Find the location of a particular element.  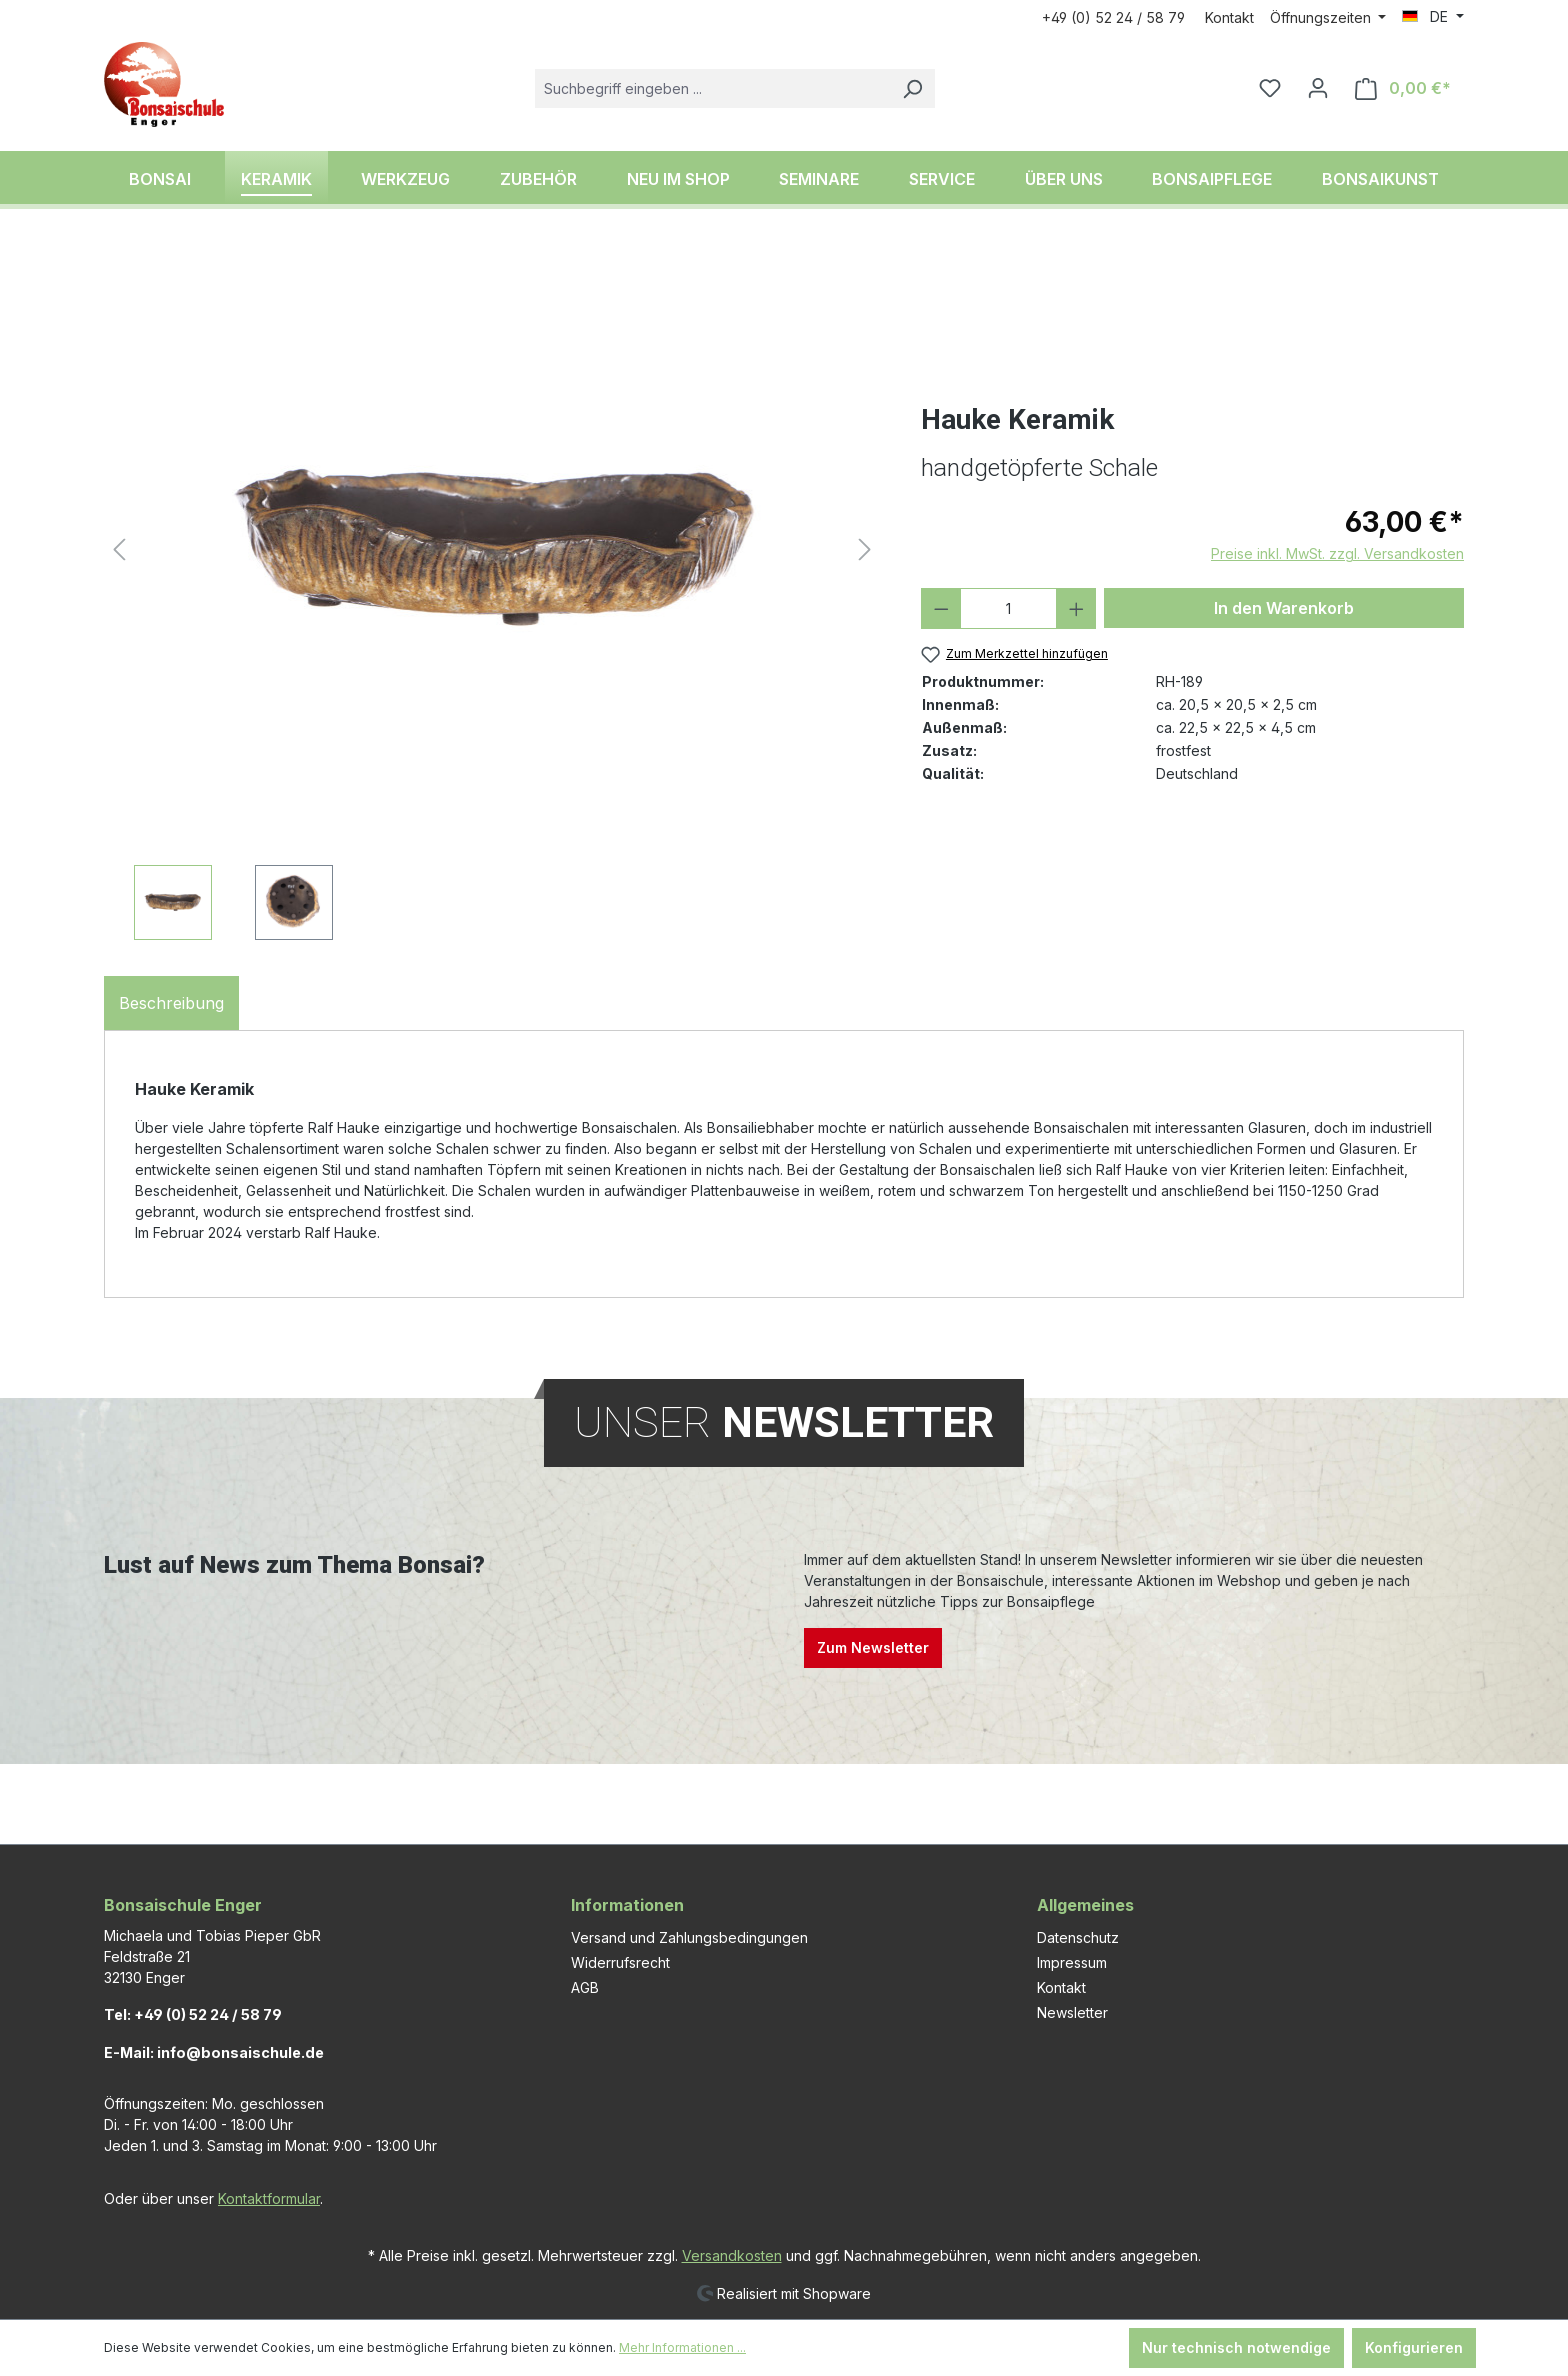

[Anzahl erhöhen] is located at coordinates (1076, 608).